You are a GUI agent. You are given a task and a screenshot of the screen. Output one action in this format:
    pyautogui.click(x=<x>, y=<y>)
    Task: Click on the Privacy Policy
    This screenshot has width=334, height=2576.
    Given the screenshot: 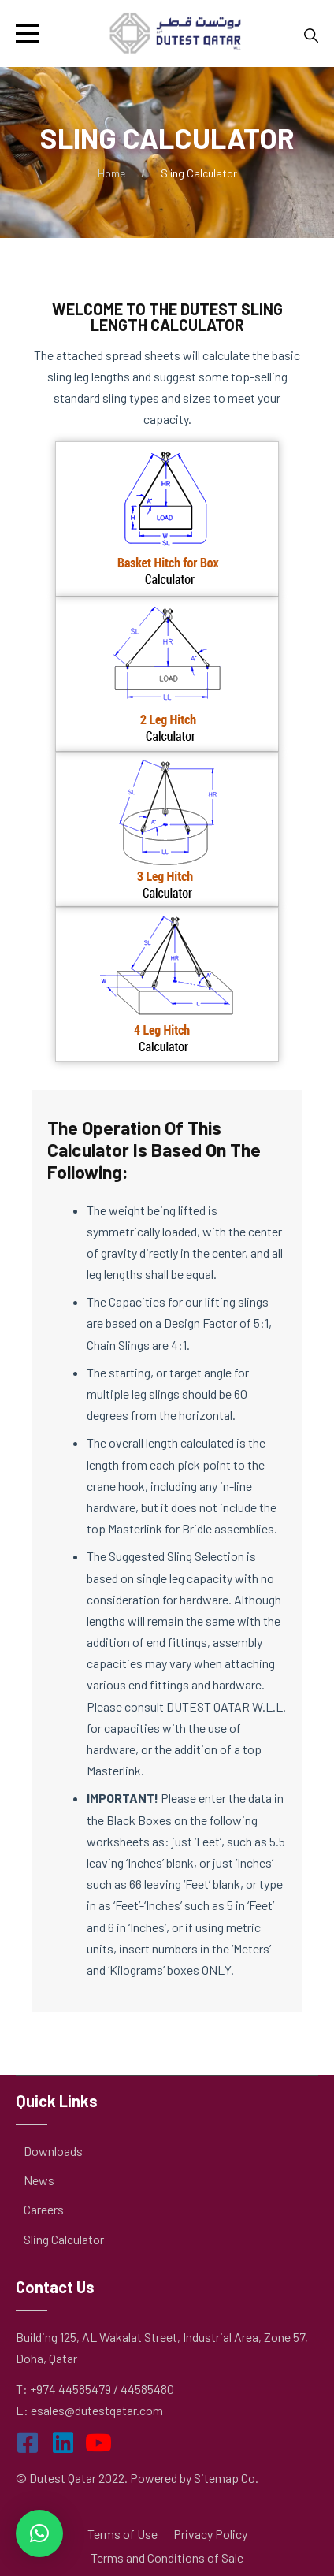 What is the action you would take?
    pyautogui.click(x=210, y=2533)
    